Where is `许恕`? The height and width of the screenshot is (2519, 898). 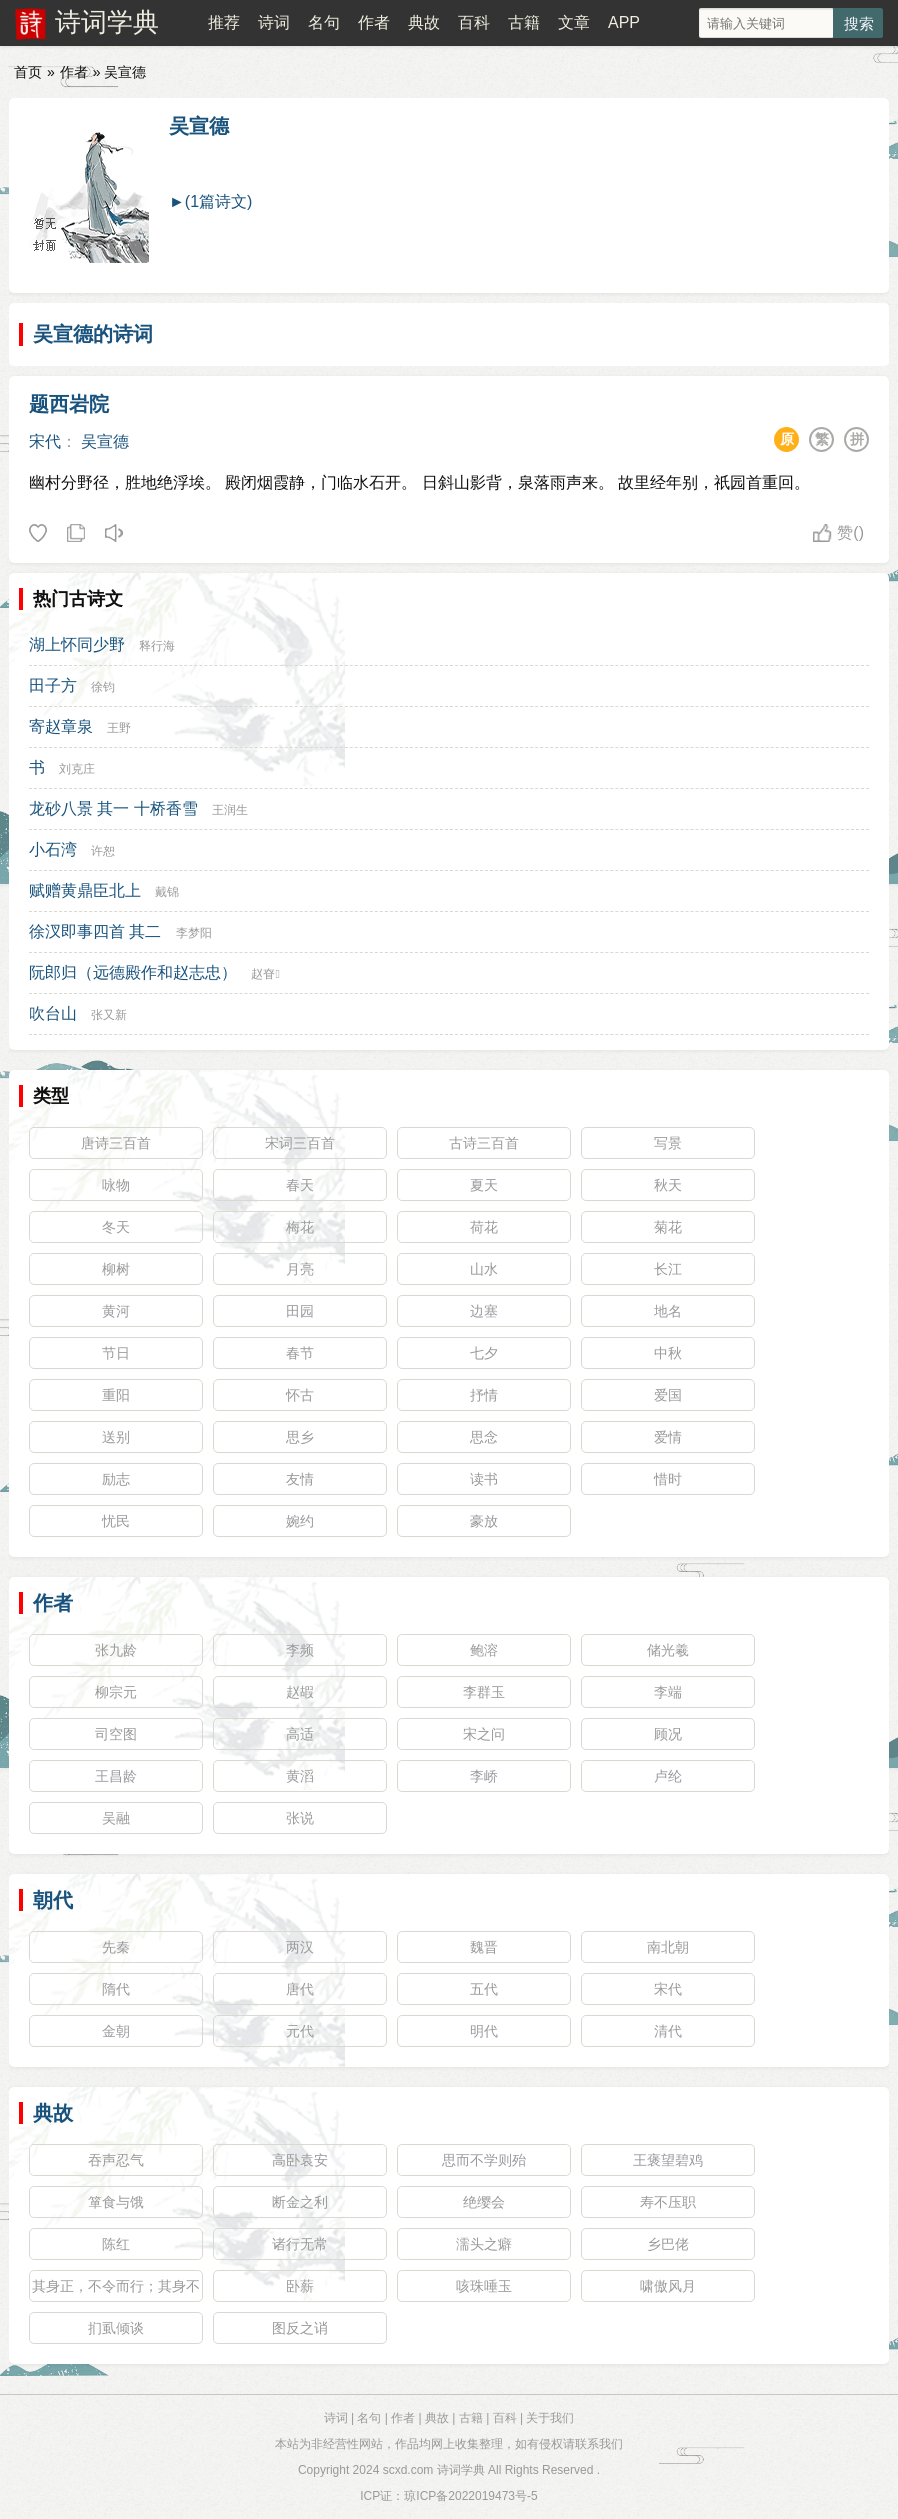 许恕 is located at coordinates (103, 851).